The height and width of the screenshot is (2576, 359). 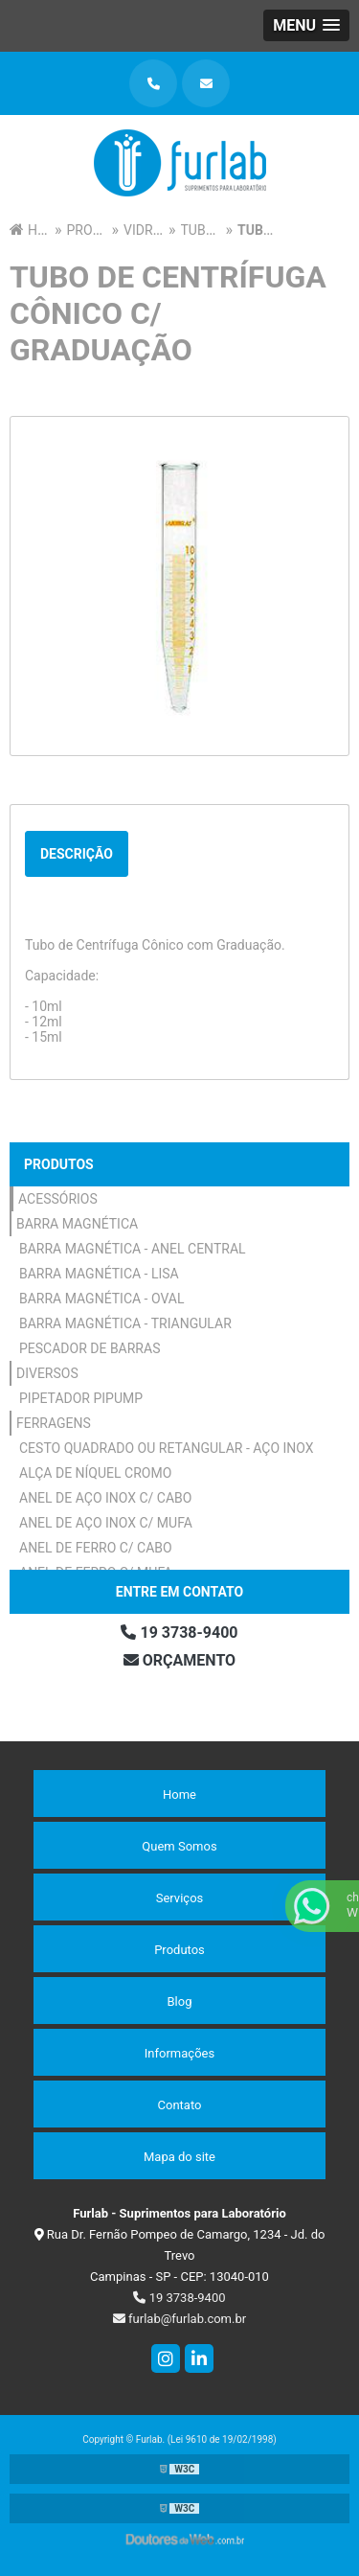 What do you see at coordinates (105, 1522) in the screenshot?
I see `Anel de Aço Inox c/ Mufa` at bounding box center [105, 1522].